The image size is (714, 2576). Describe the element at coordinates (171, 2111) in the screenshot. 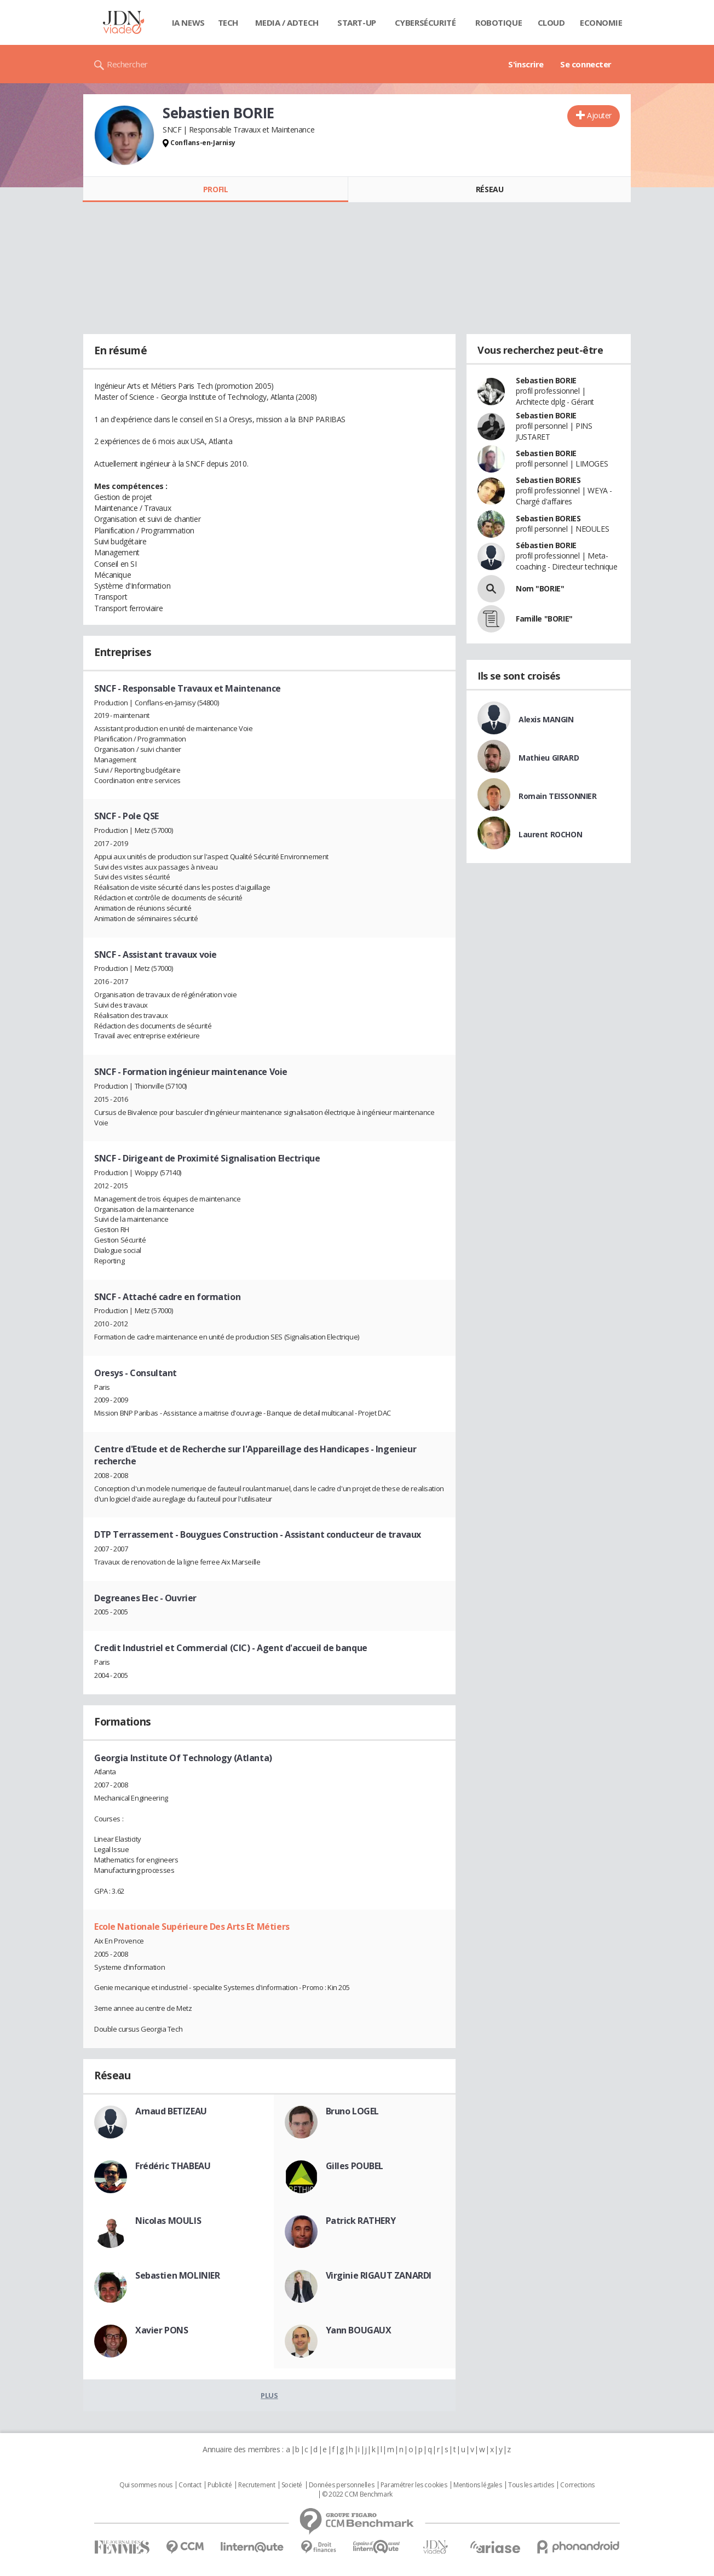

I see `Arnaud BETIZEAU` at that location.